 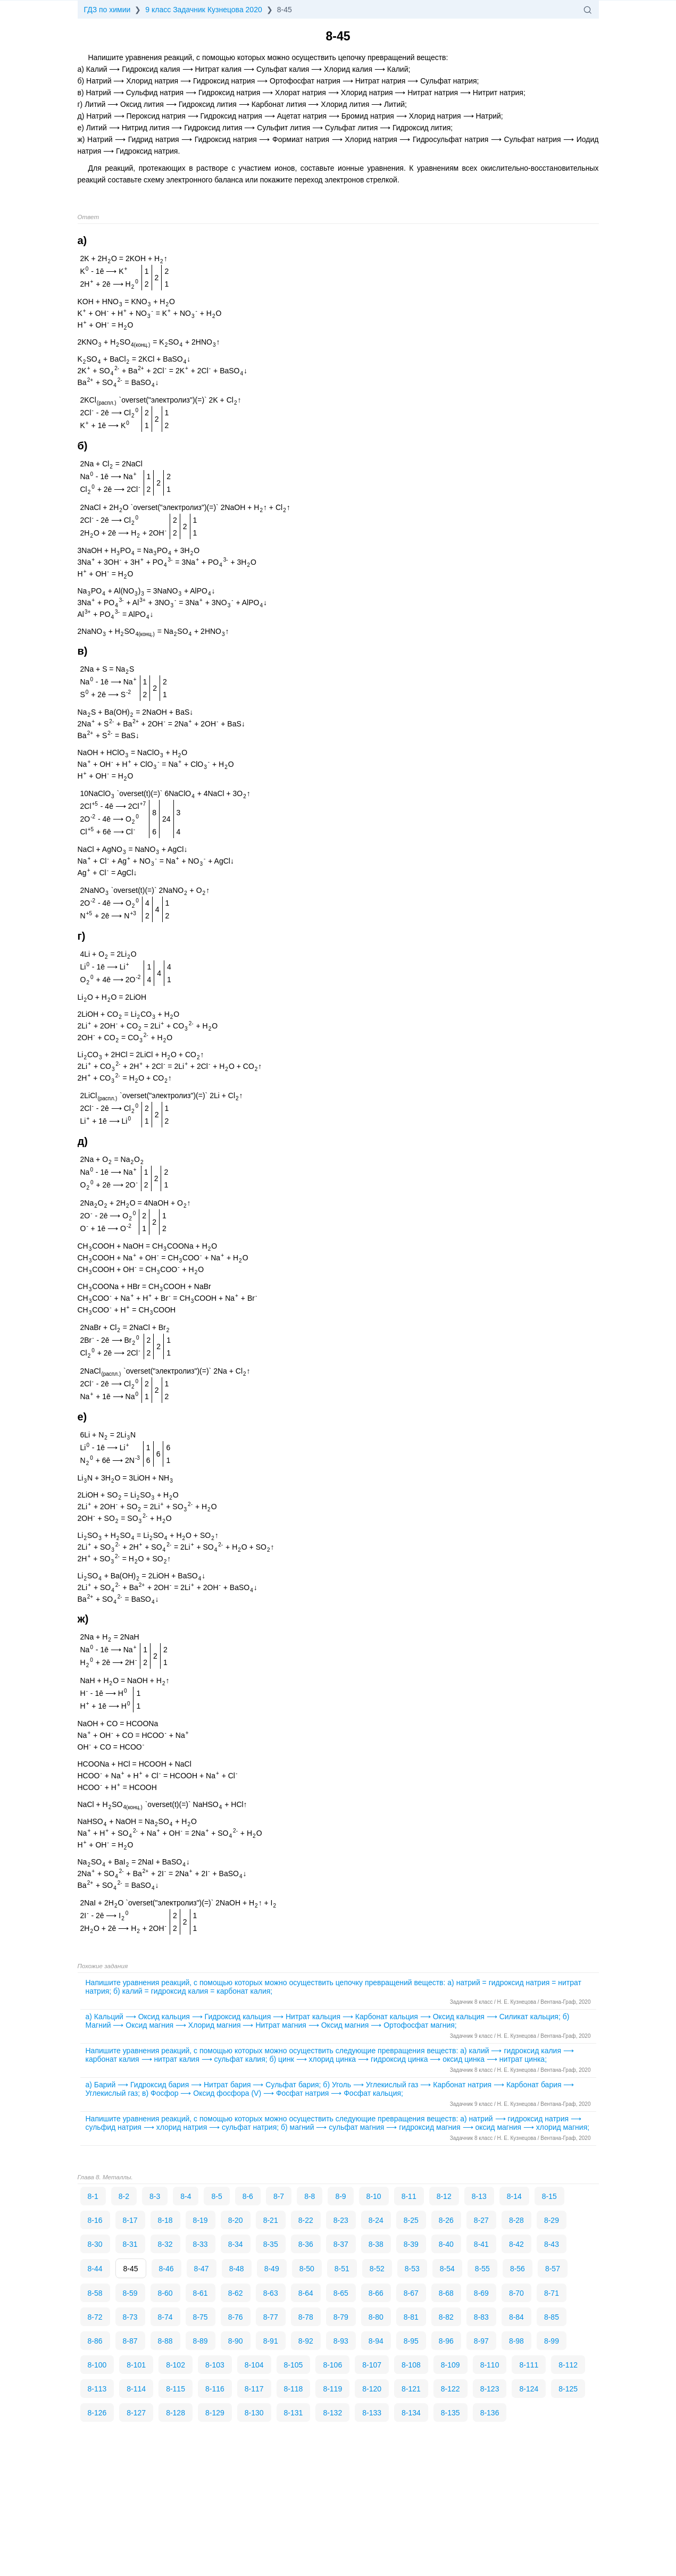 What do you see at coordinates (293, 2412) in the screenshot?
I see `8-131` at bounding box center [293, 2412].